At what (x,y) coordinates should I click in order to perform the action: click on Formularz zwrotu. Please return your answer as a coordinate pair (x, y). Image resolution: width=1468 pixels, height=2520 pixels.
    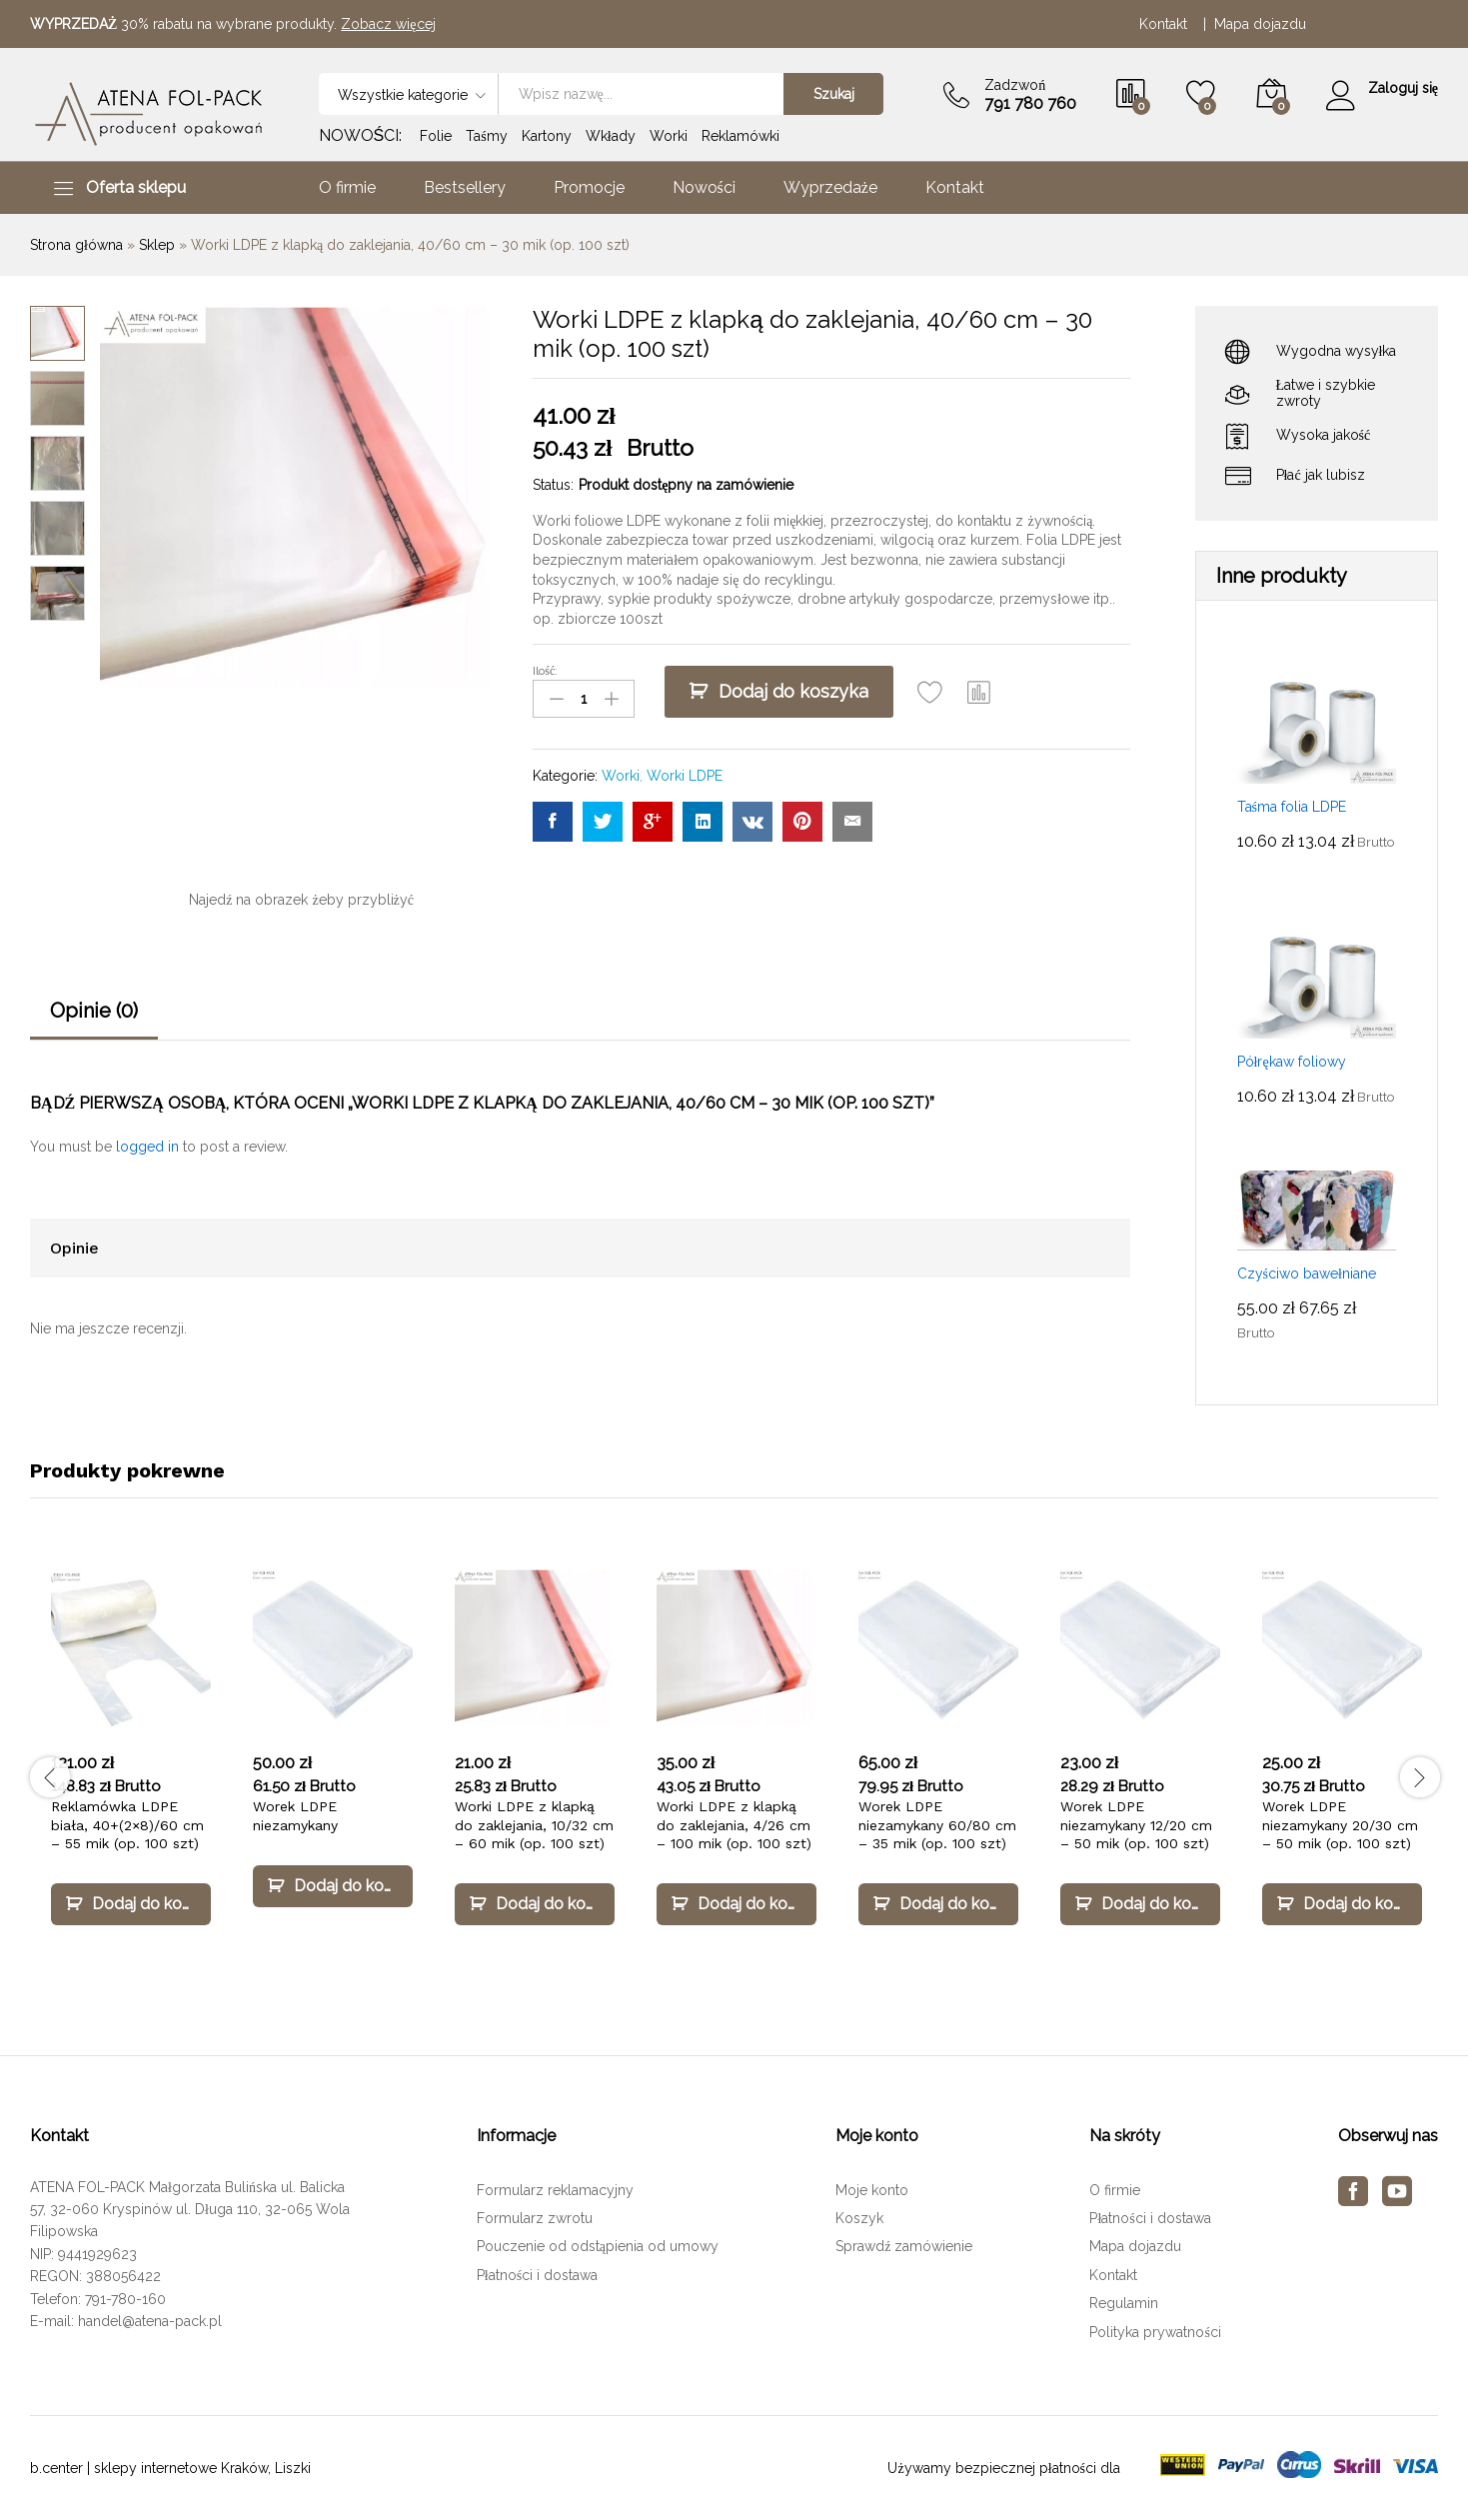
    Looking at the image, I should click on (535, 2218).